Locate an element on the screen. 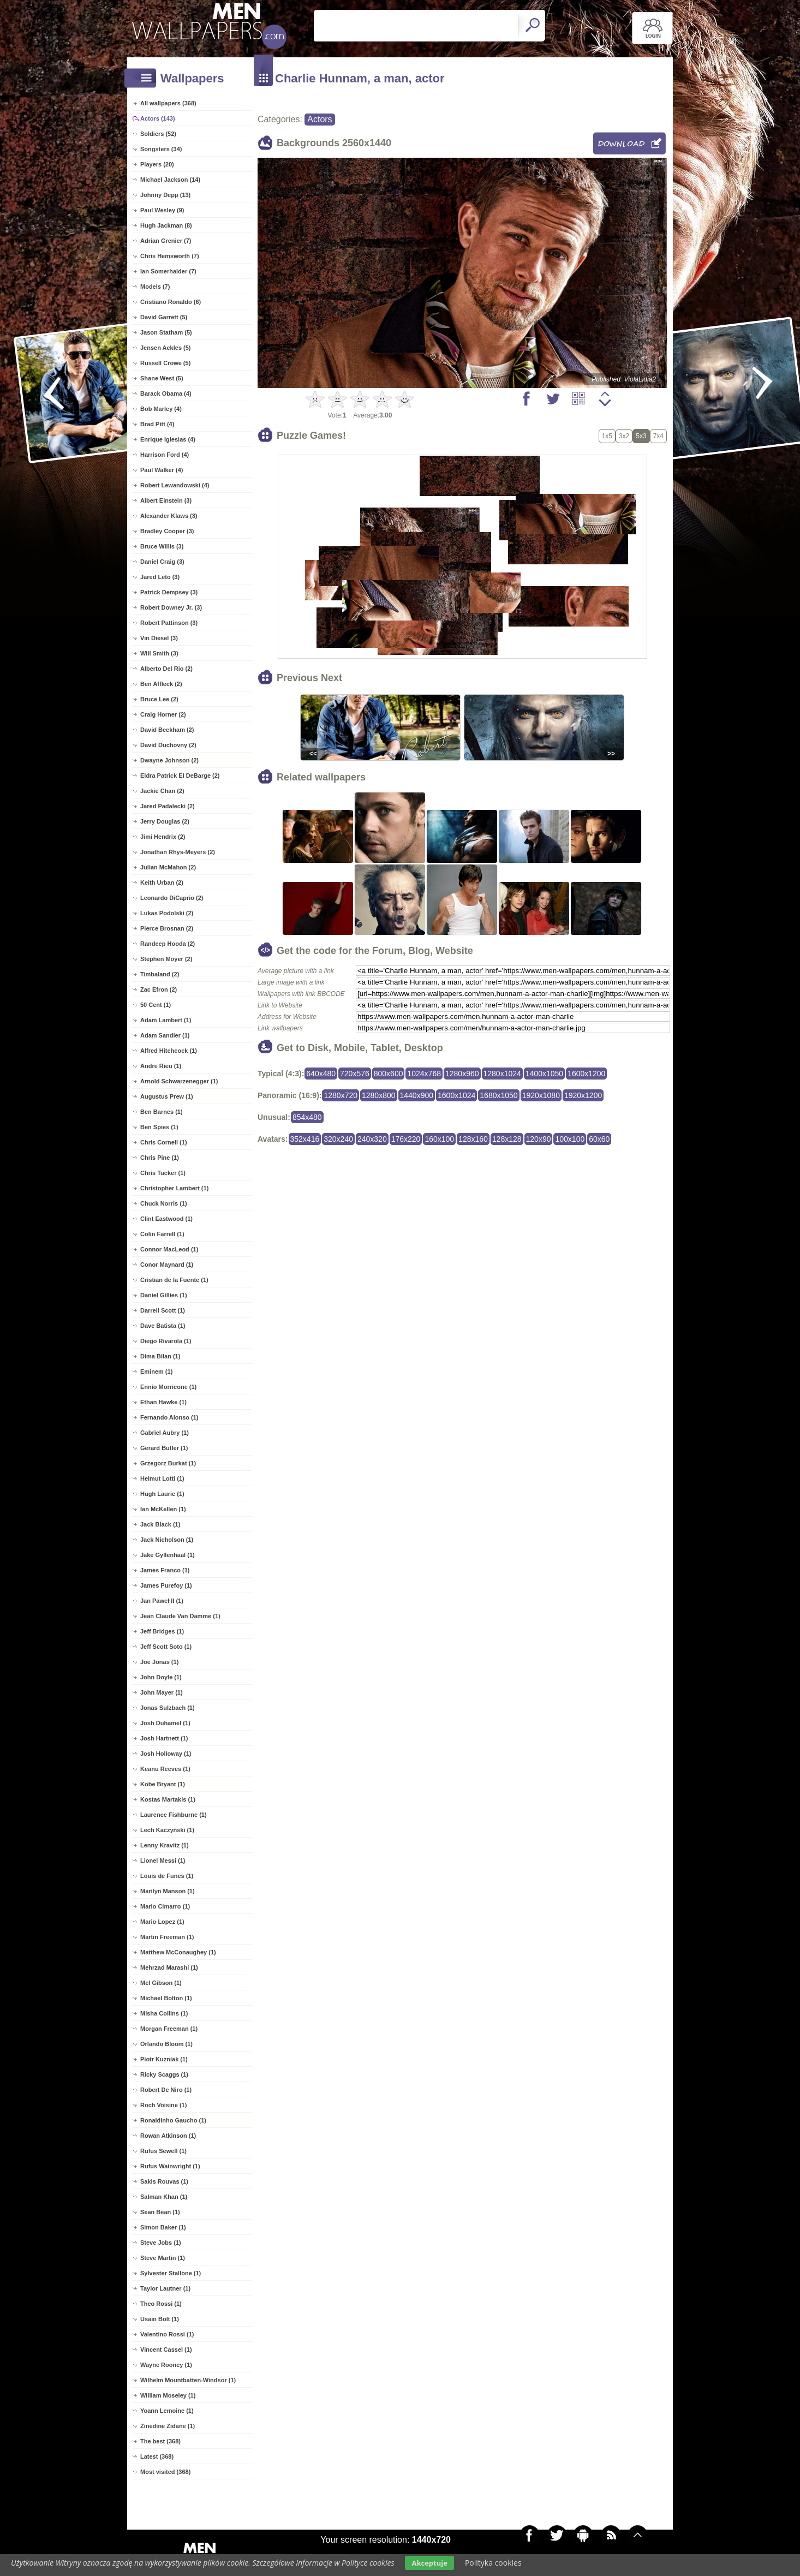  Jared Padalecki (2) is located at coordinates (167, 806).